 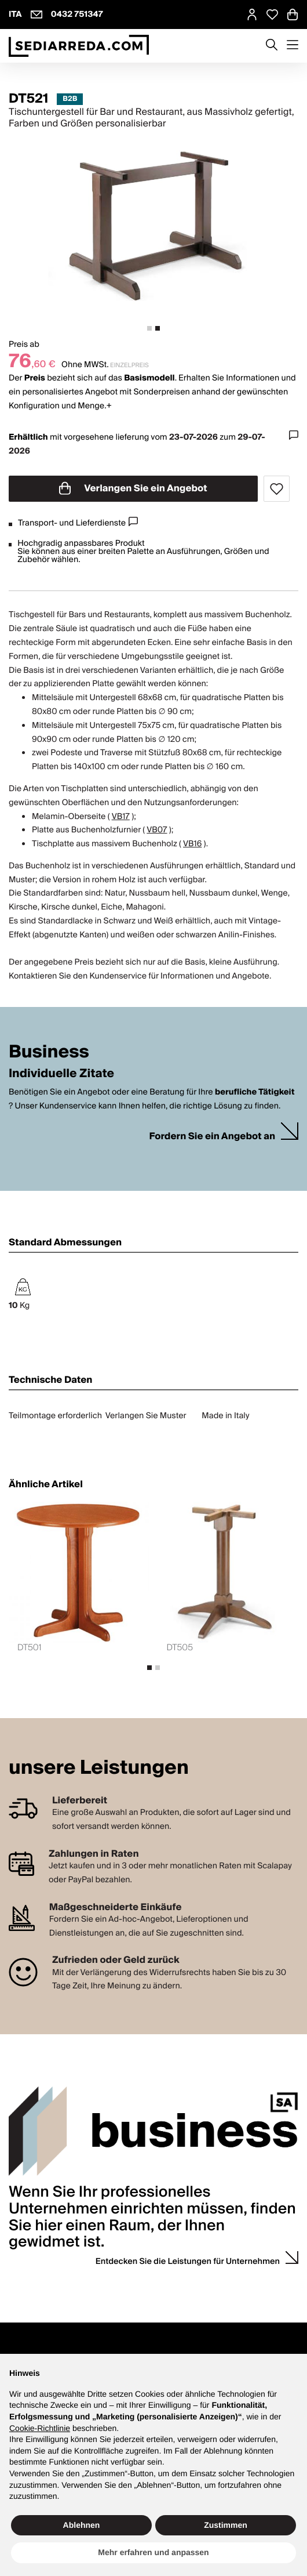 What do you see at coordinates (271, 46) in the screenshot?
I see `[Apre modulo ricerca]` at bounding box center [271, 46].